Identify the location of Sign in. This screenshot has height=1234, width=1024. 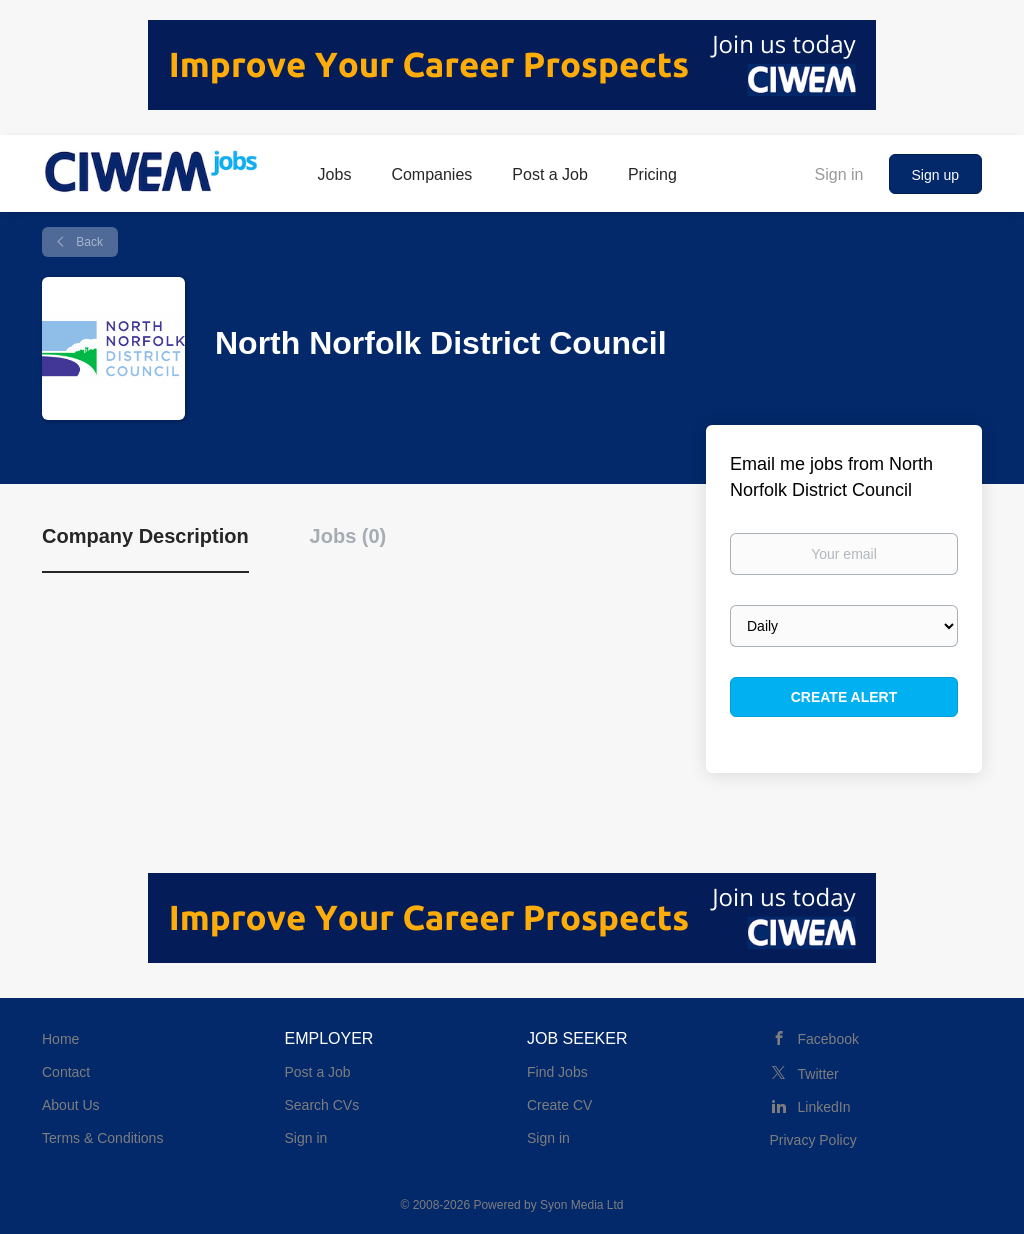
(839, 174).